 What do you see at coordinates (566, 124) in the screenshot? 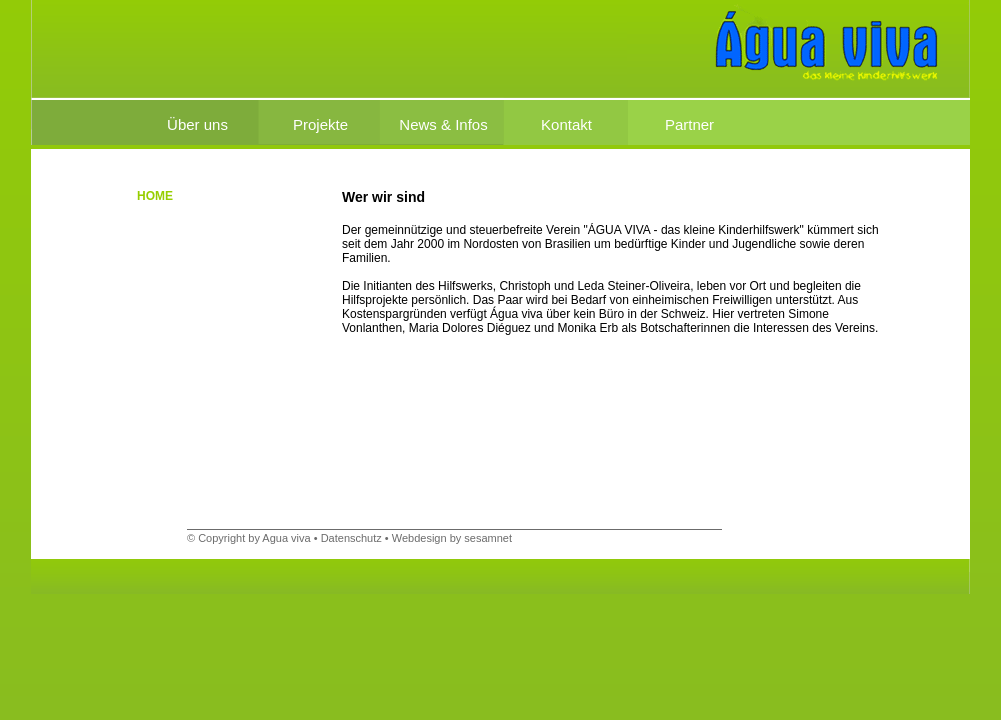
I see `Kontakt` at bounding box center [566, 124].